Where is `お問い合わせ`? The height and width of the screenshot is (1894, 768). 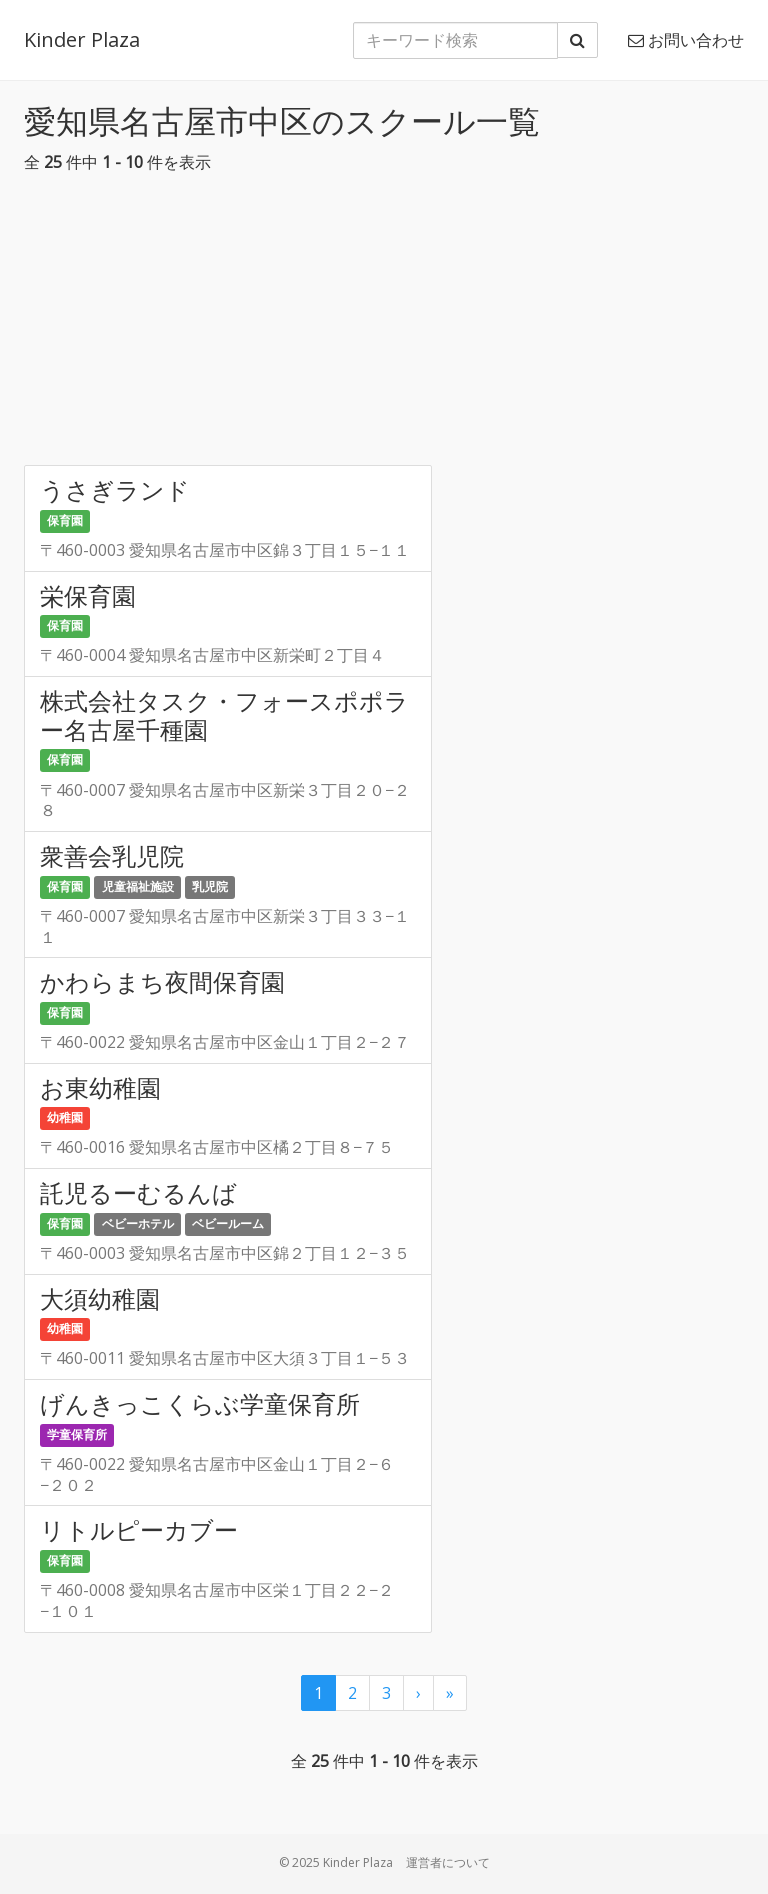
お問い合わせ is located at coordinates (686, 40).